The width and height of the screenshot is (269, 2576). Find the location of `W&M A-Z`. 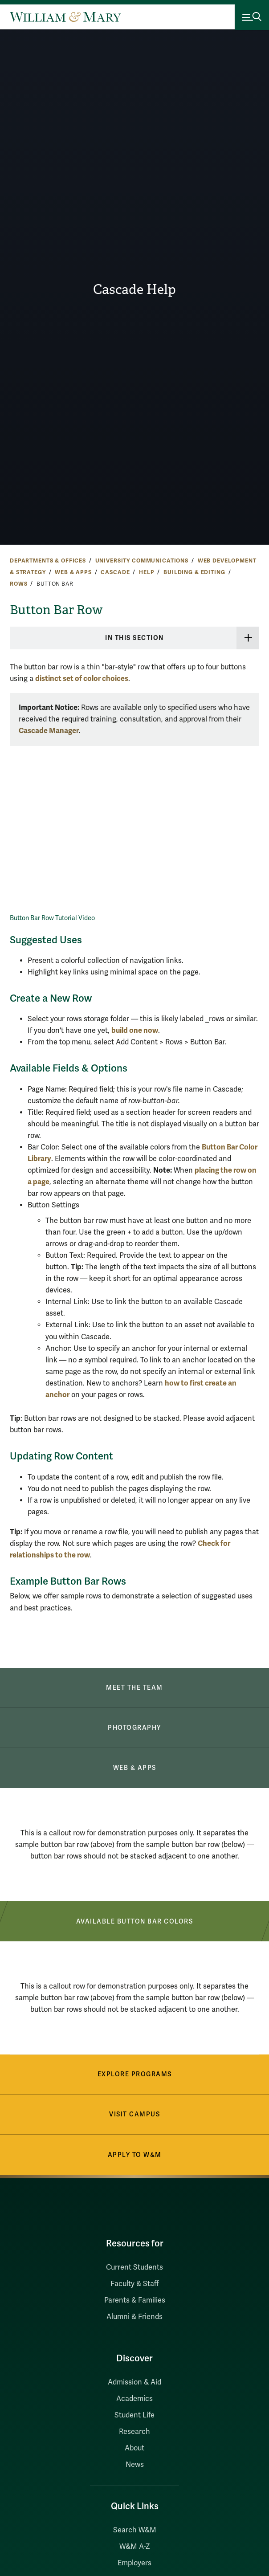

W&M A-Z is located at coordinates (134, 2546).